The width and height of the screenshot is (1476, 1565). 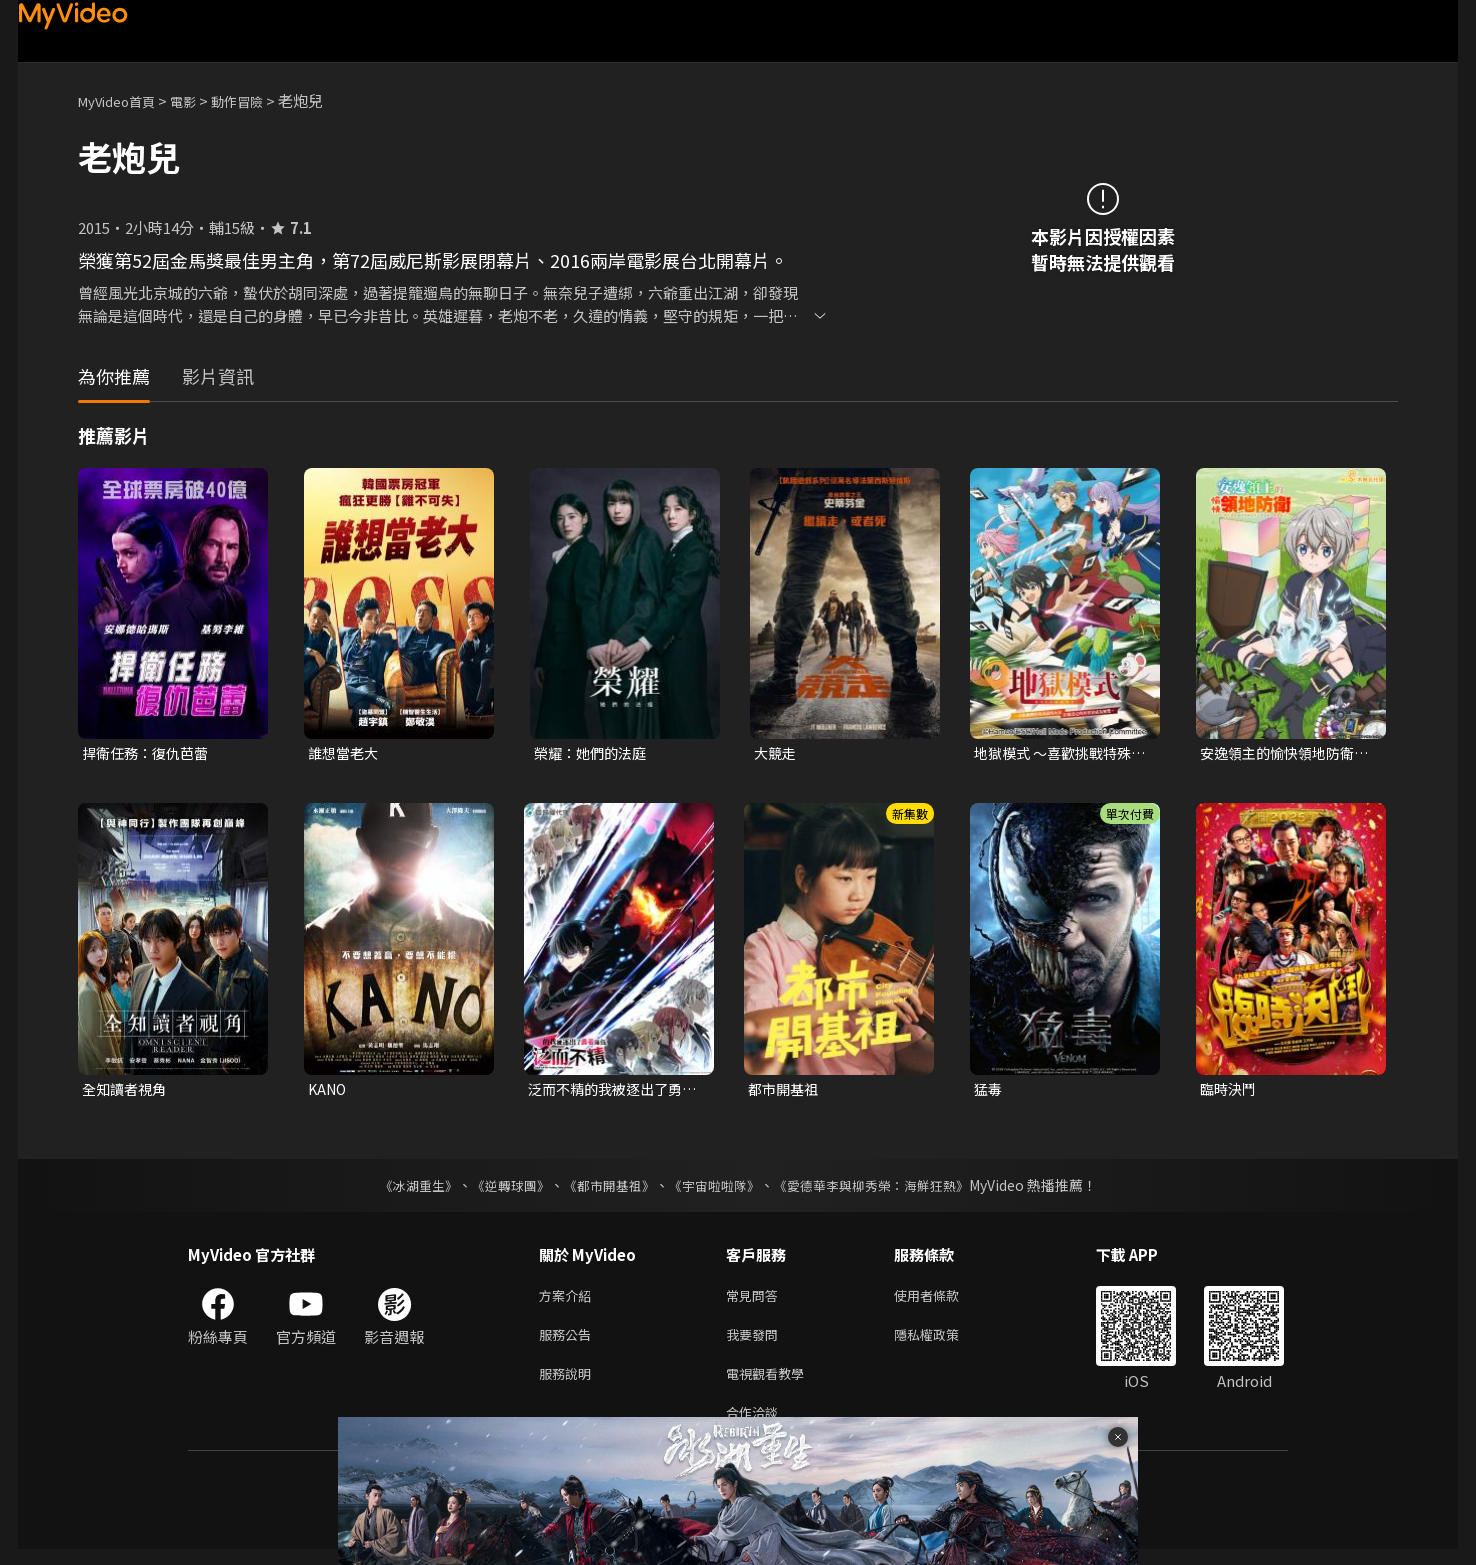 I want to click on 地獄模式 ～喜歡挑戰特殊成就的玩家在廢設定的異世界成為無雙～, so click(x=1058, y=754).